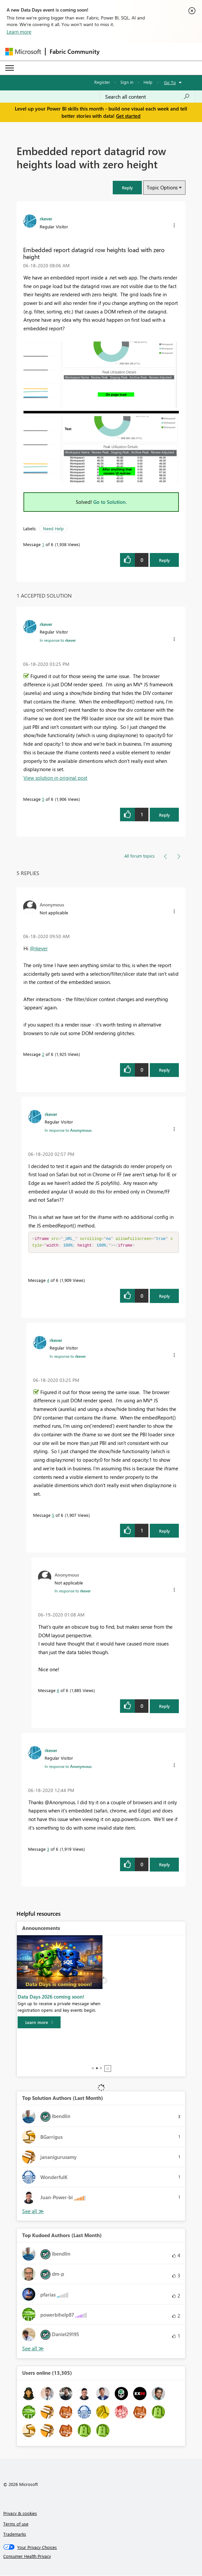  What do you see at coordinates (164, 815) in the screenshot?
I see `Reply [Reply to comment]` at bounding box center [164, 815].